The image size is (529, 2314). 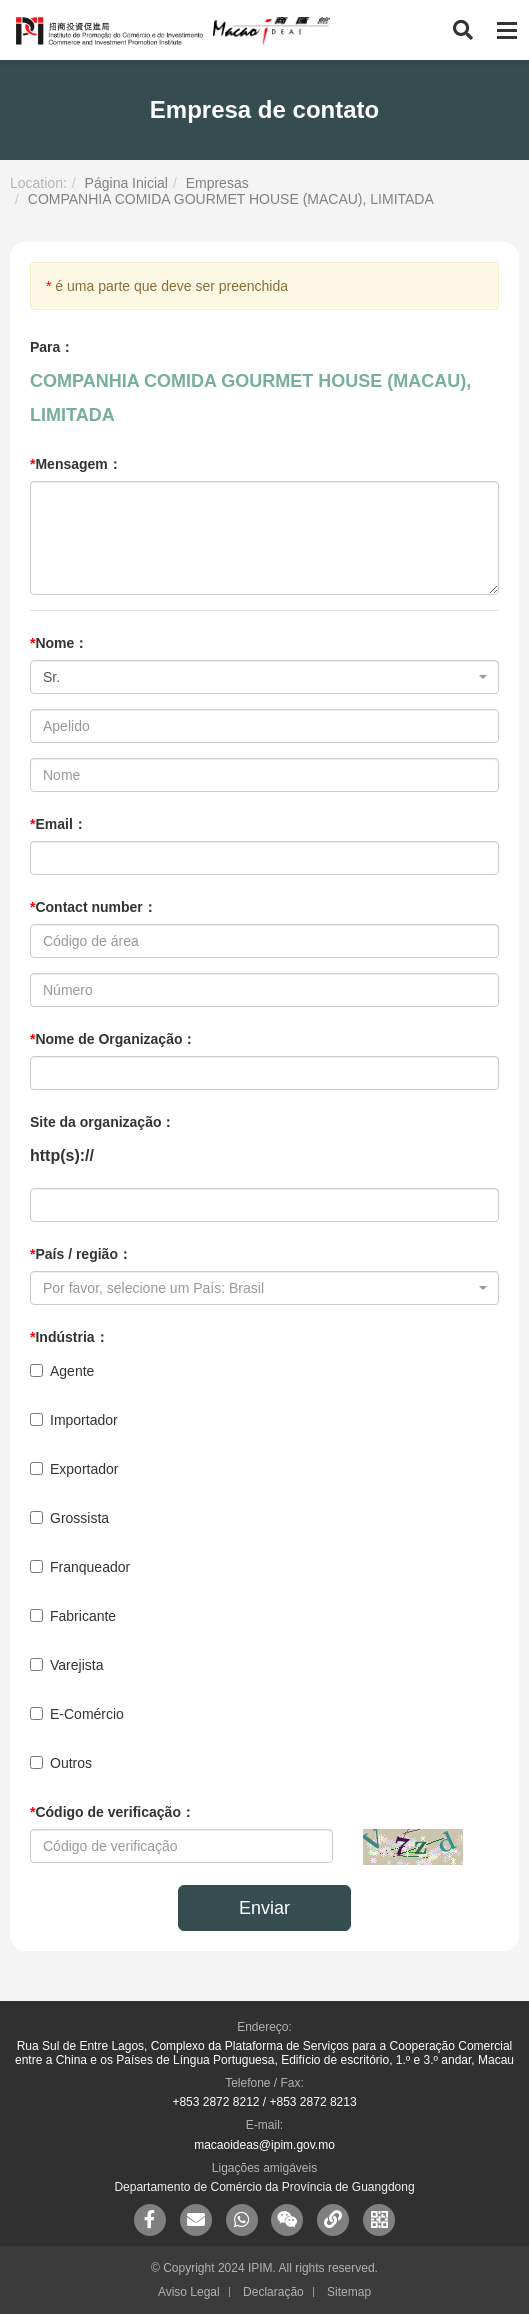 What do you see at coordinates (264, 2187) in the screenshot?
I see `Departamento de Comércio da Província de Guangdong` at bounding box center [264, 2187].